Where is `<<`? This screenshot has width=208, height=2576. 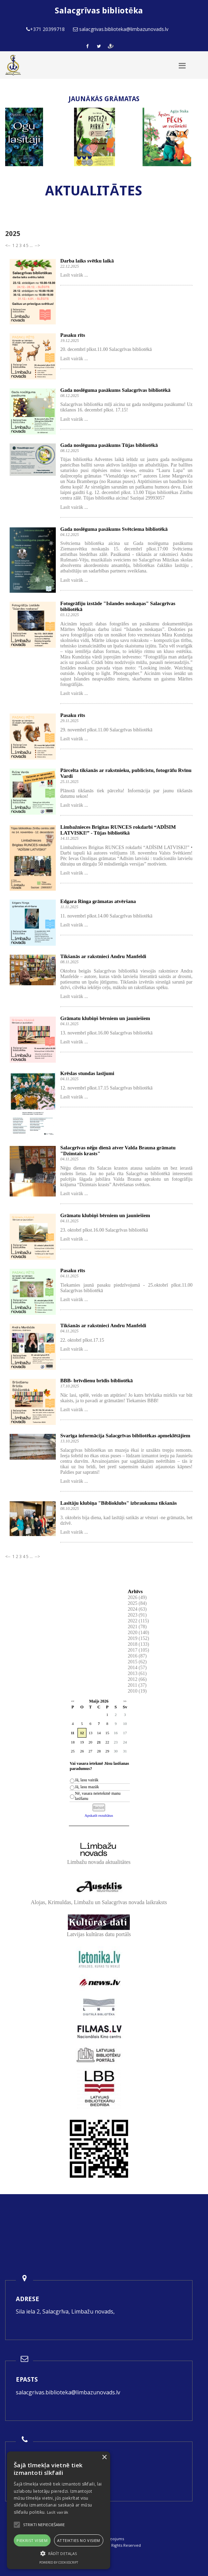 << is located at coordinates (72, 1701).